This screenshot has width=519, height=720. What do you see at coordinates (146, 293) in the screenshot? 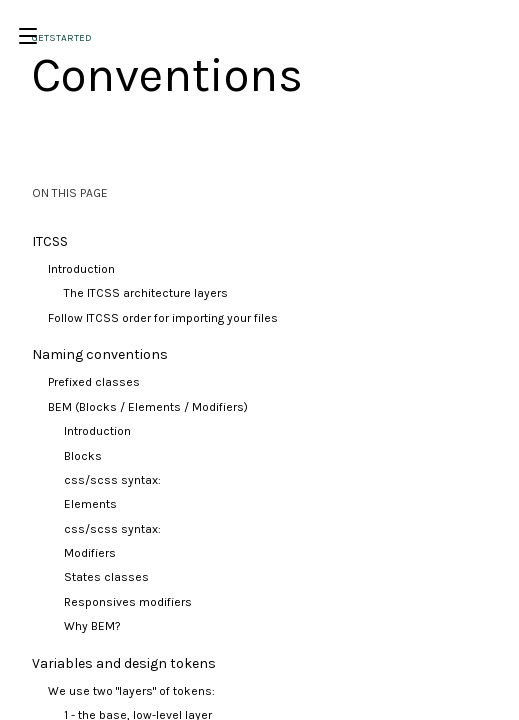
I see `The ITCSS architecture layers` at bounding box center [146, 293].